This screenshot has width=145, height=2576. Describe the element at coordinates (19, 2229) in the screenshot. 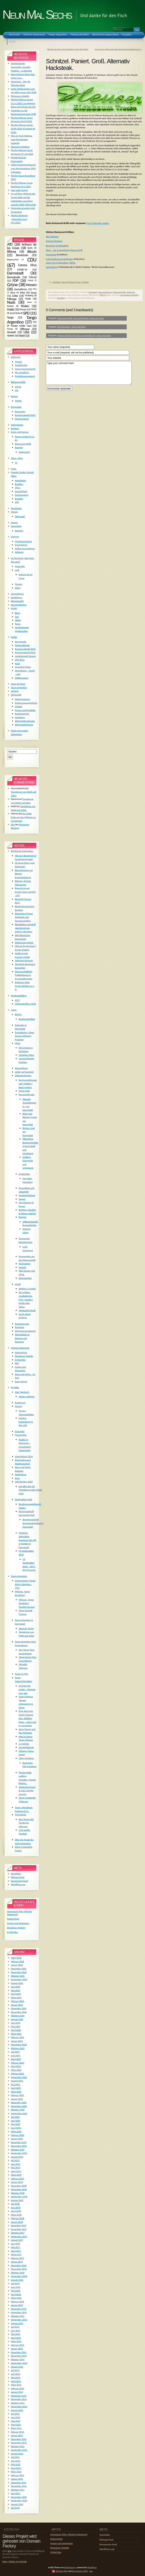

I see `November 2017` at that location.